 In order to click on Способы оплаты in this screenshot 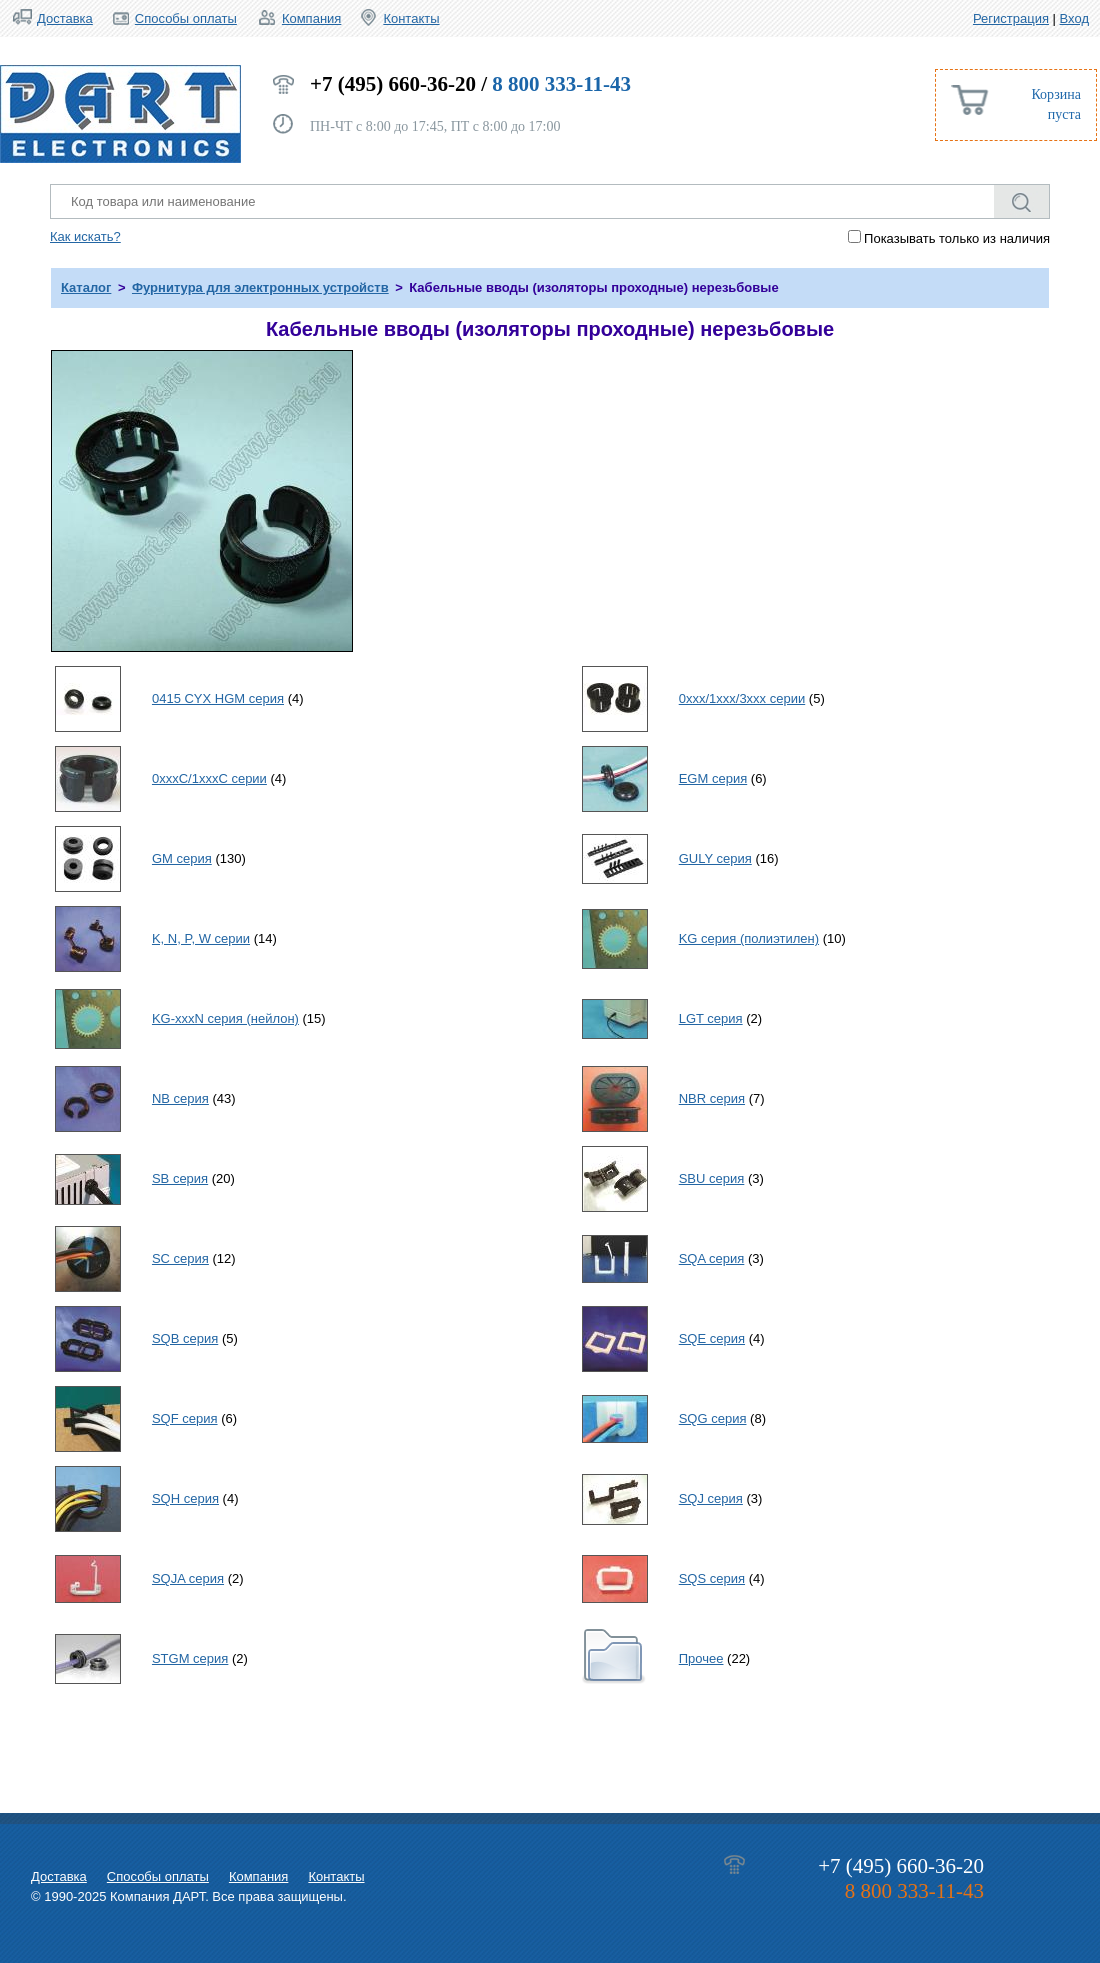, I will do `click(186, 18)`.